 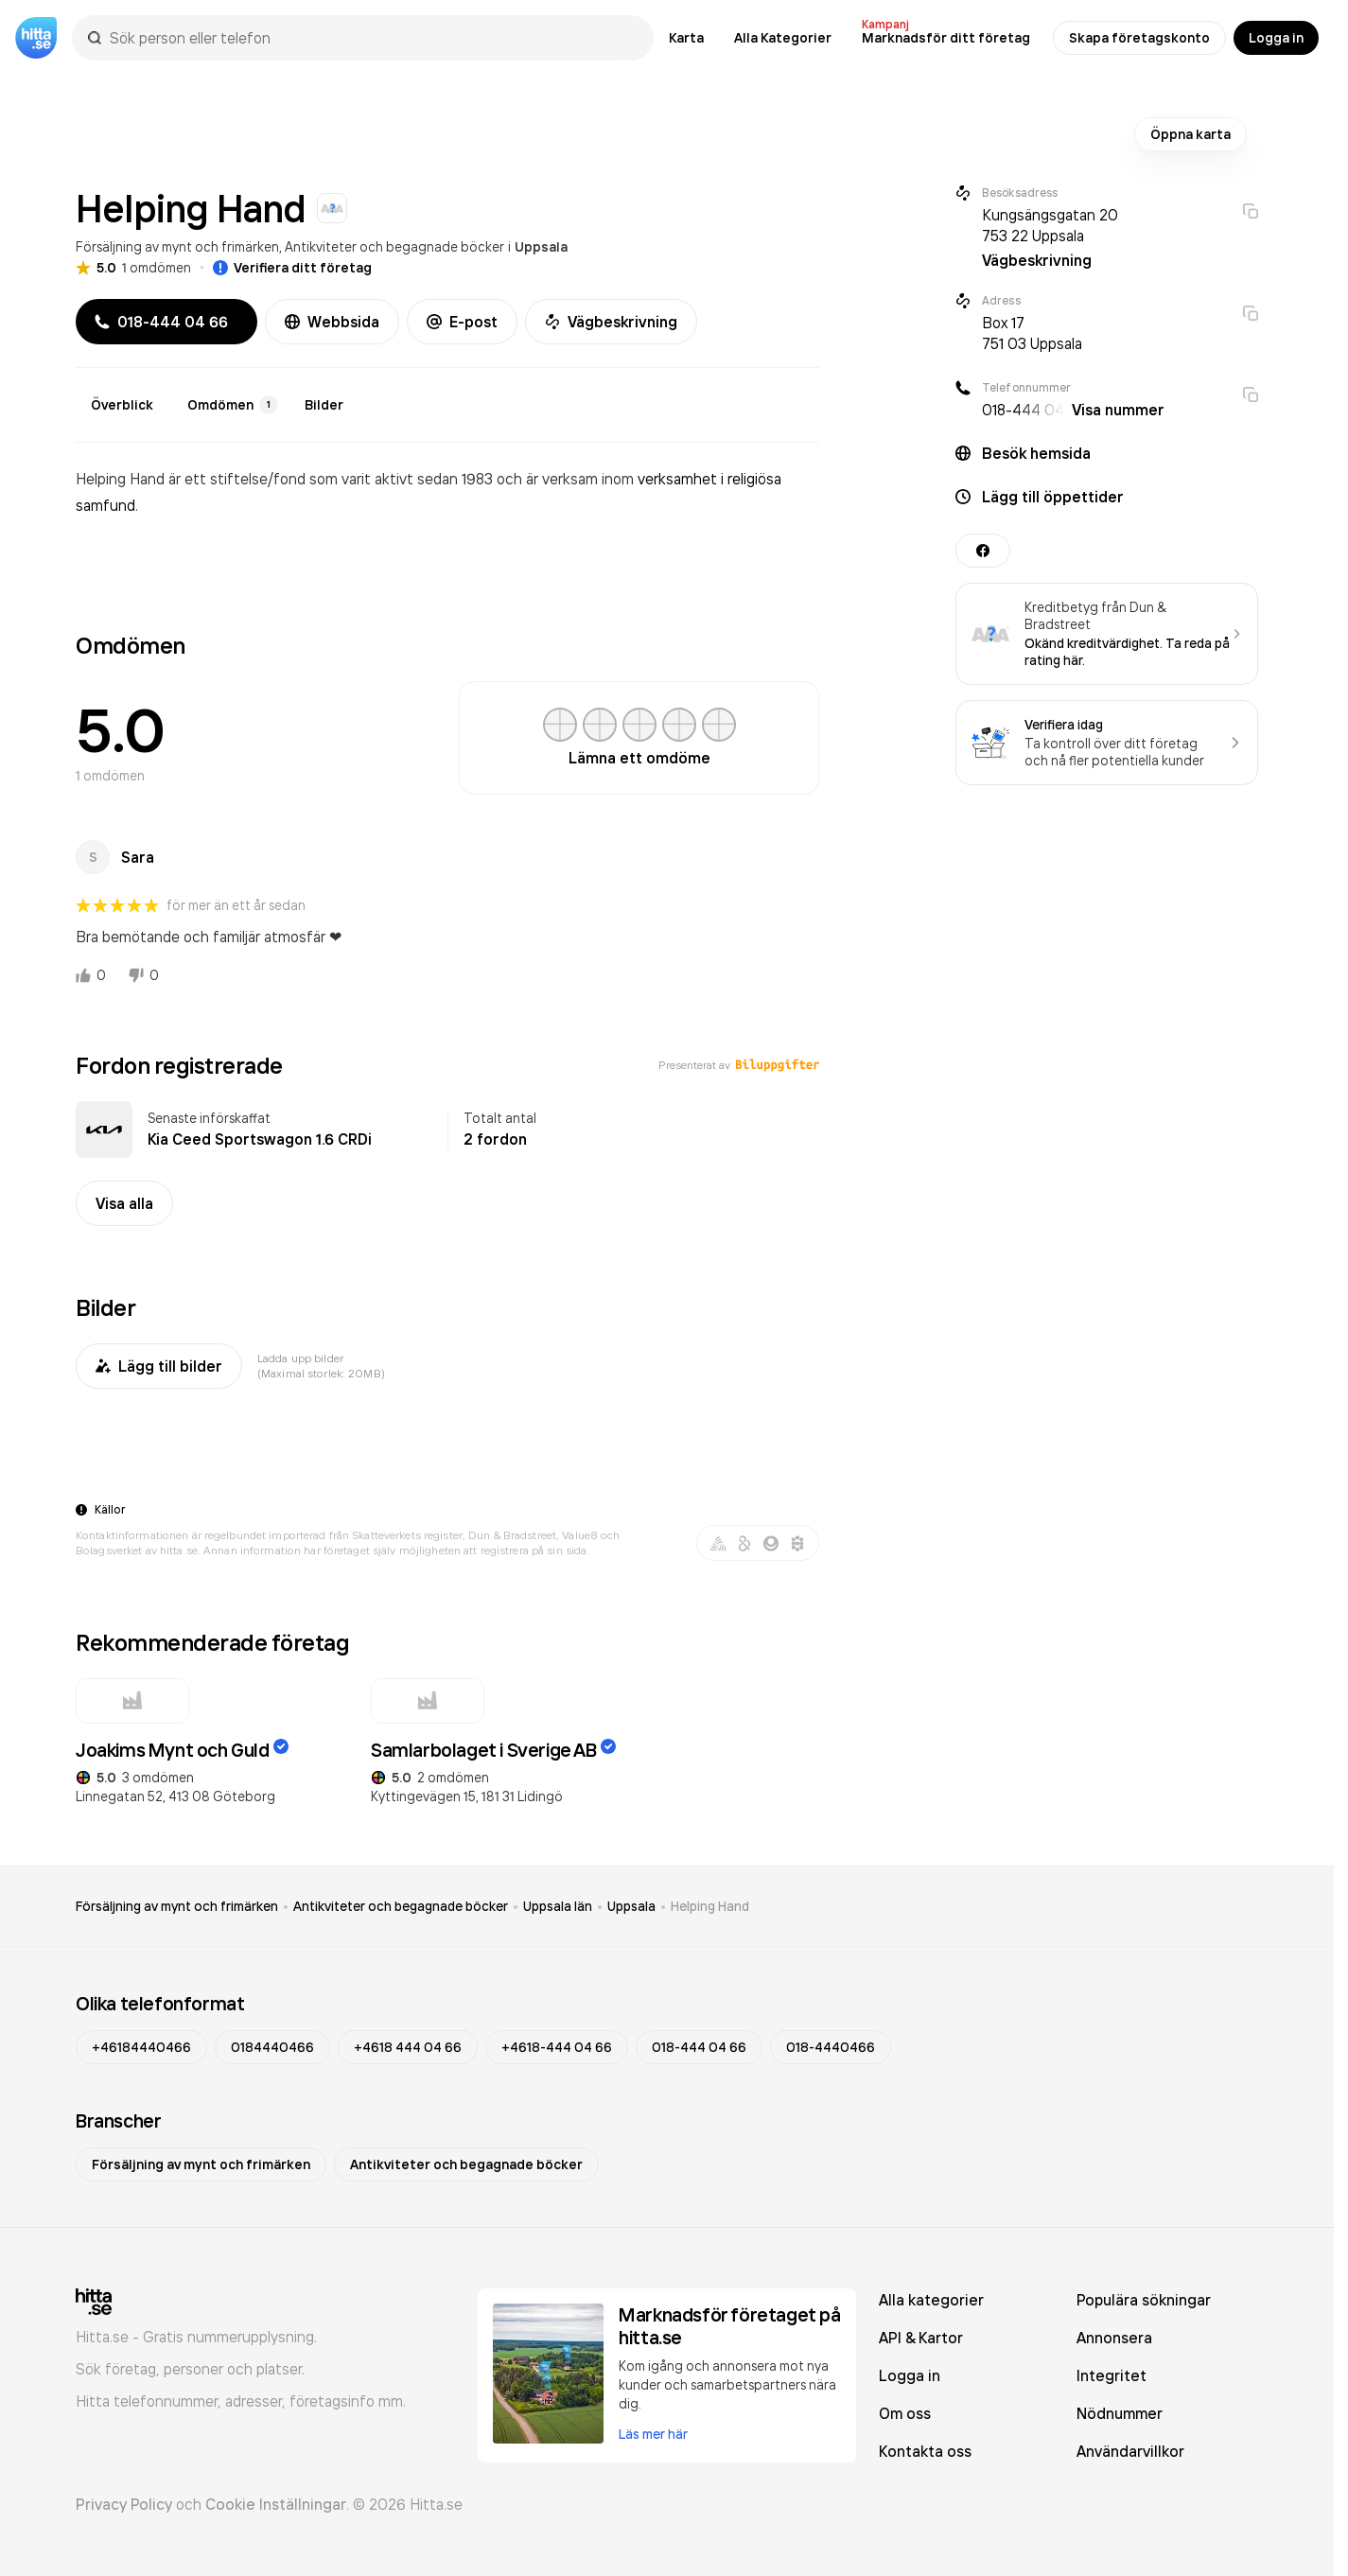 I want to click on [combobox], so click(x=372, y=38).